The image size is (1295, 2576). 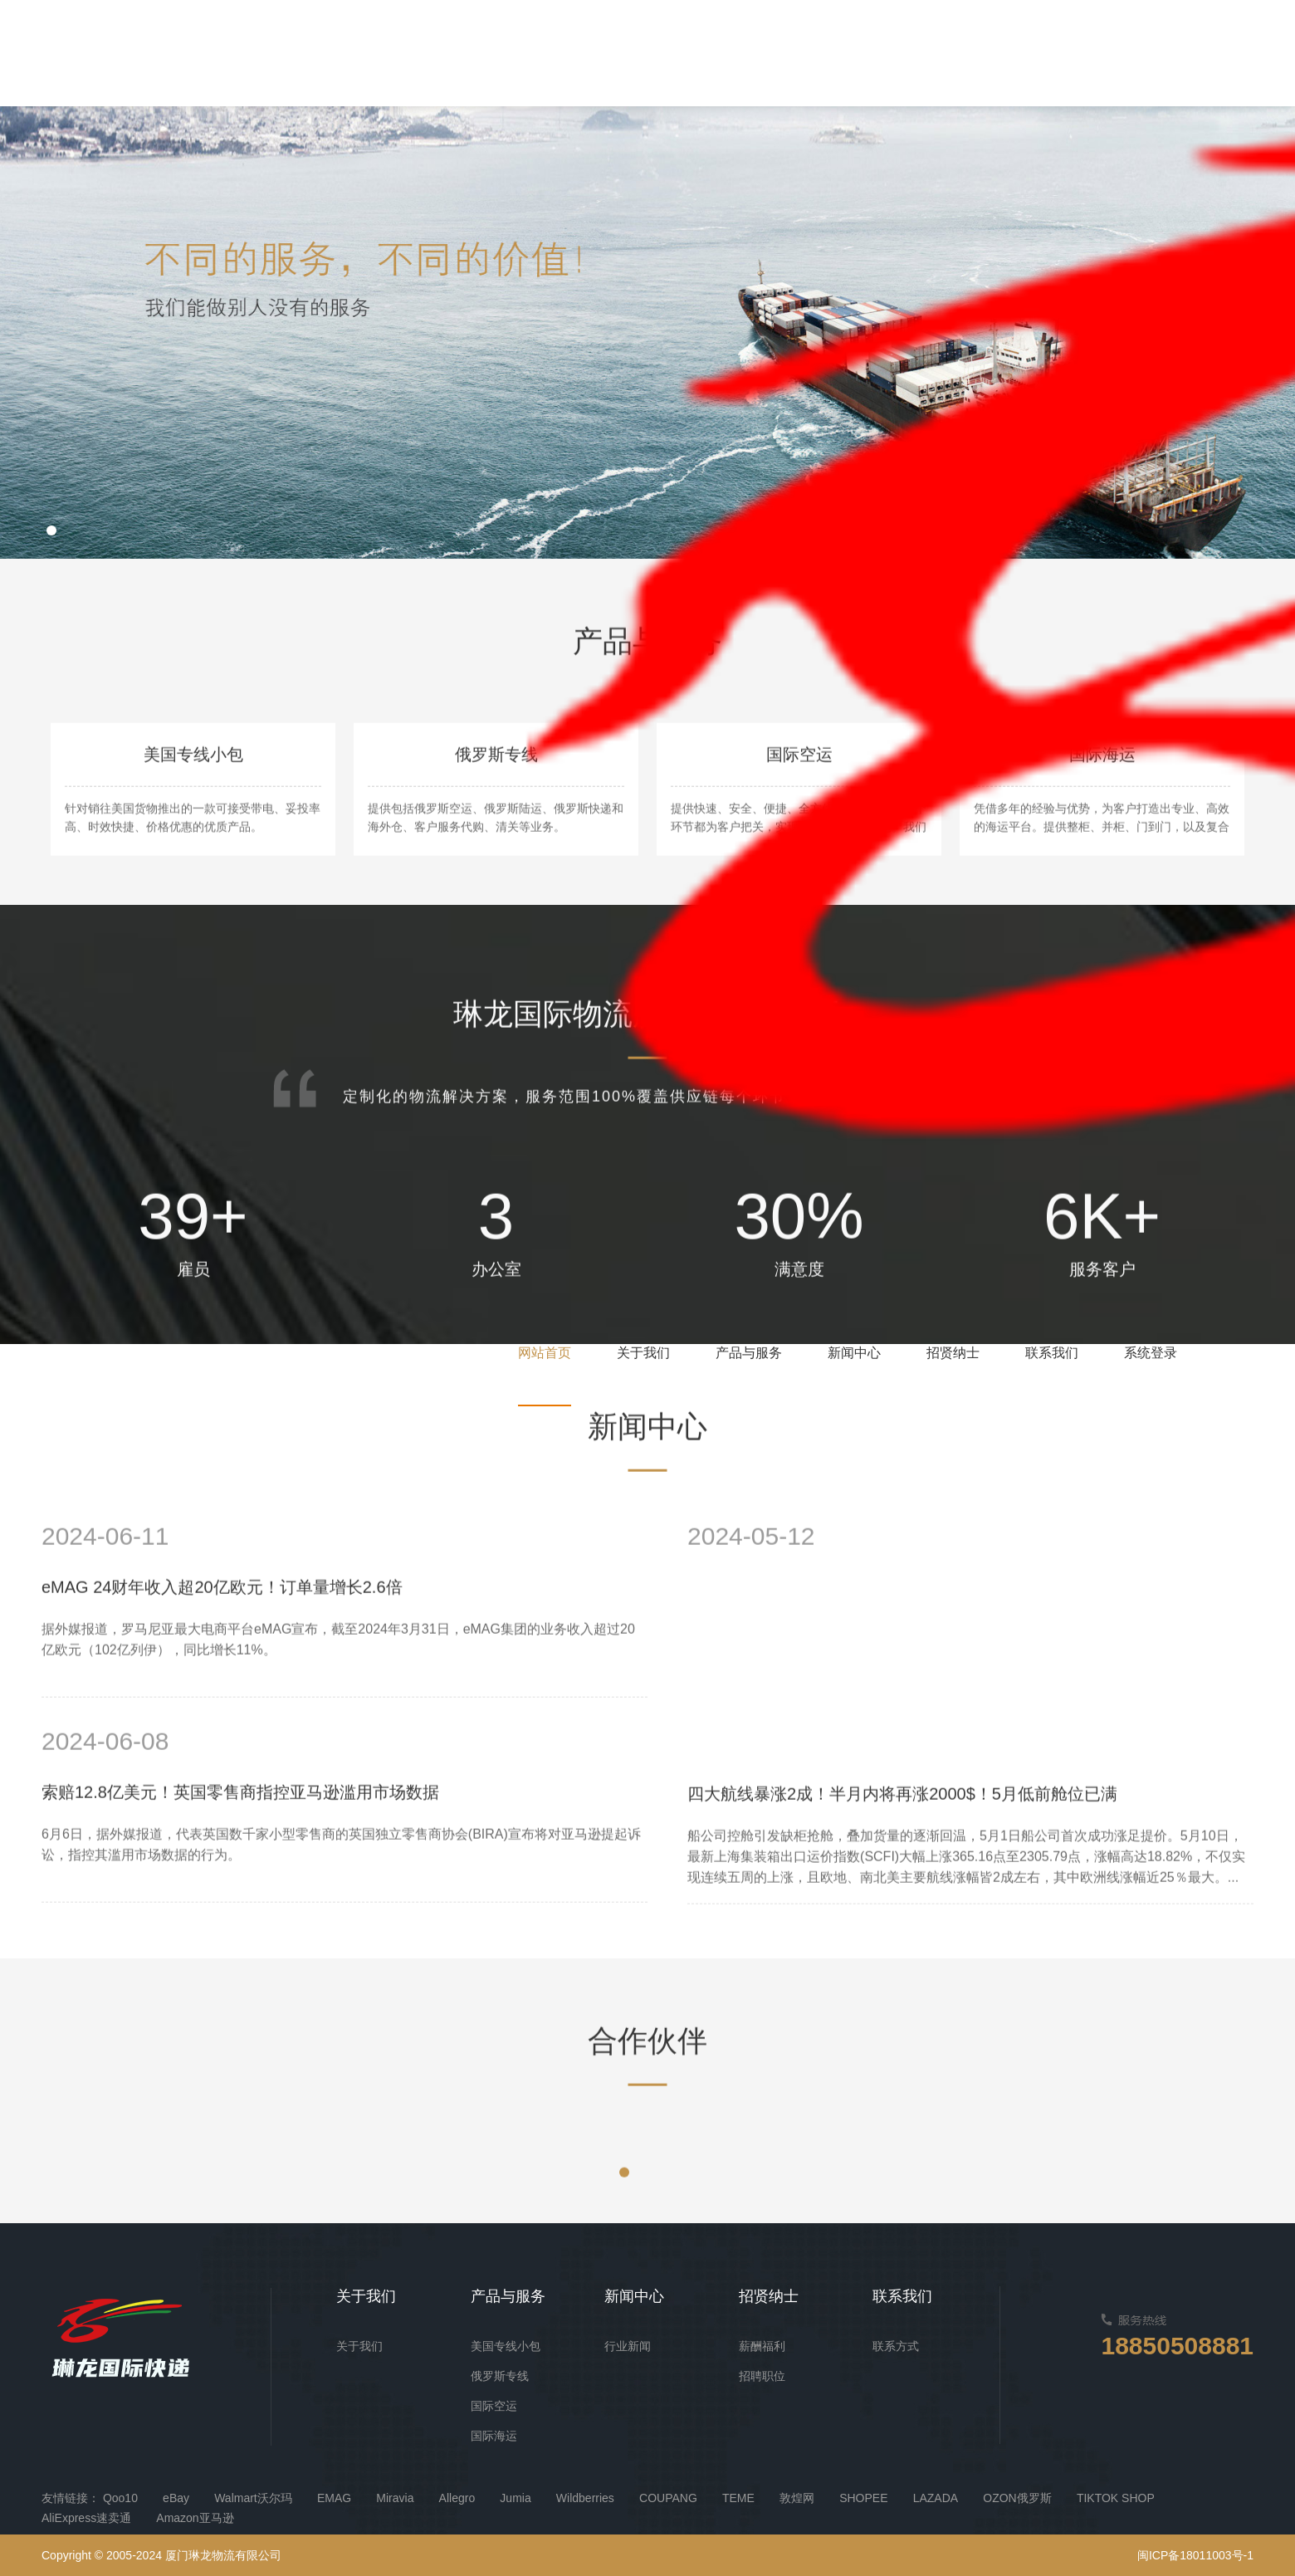 I want to click on 国际空运, so click(x=494, y=2405).